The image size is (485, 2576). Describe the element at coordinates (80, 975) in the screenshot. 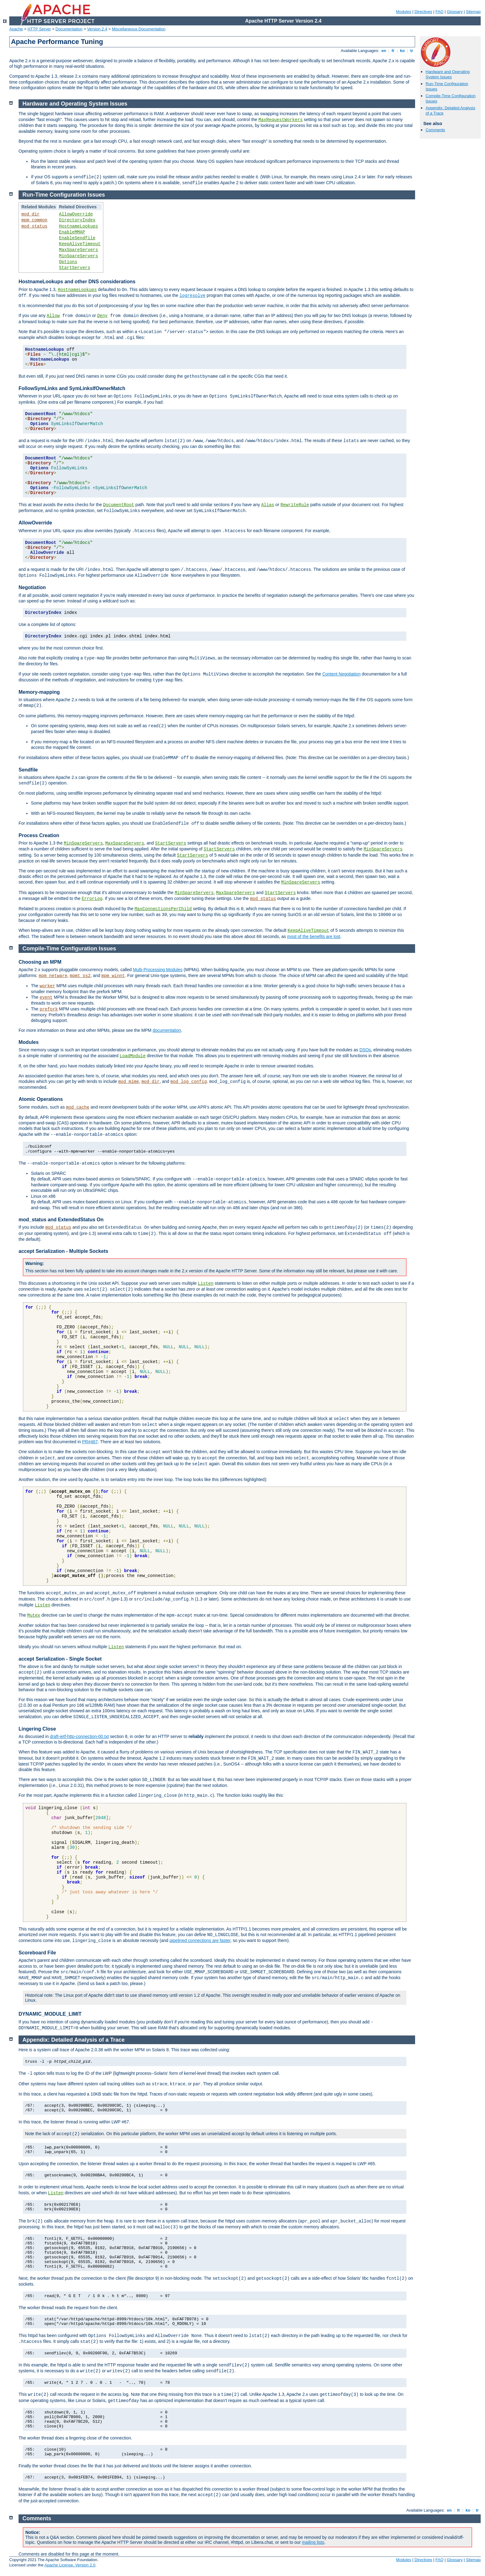

I see `mpmt_os2` at that location.